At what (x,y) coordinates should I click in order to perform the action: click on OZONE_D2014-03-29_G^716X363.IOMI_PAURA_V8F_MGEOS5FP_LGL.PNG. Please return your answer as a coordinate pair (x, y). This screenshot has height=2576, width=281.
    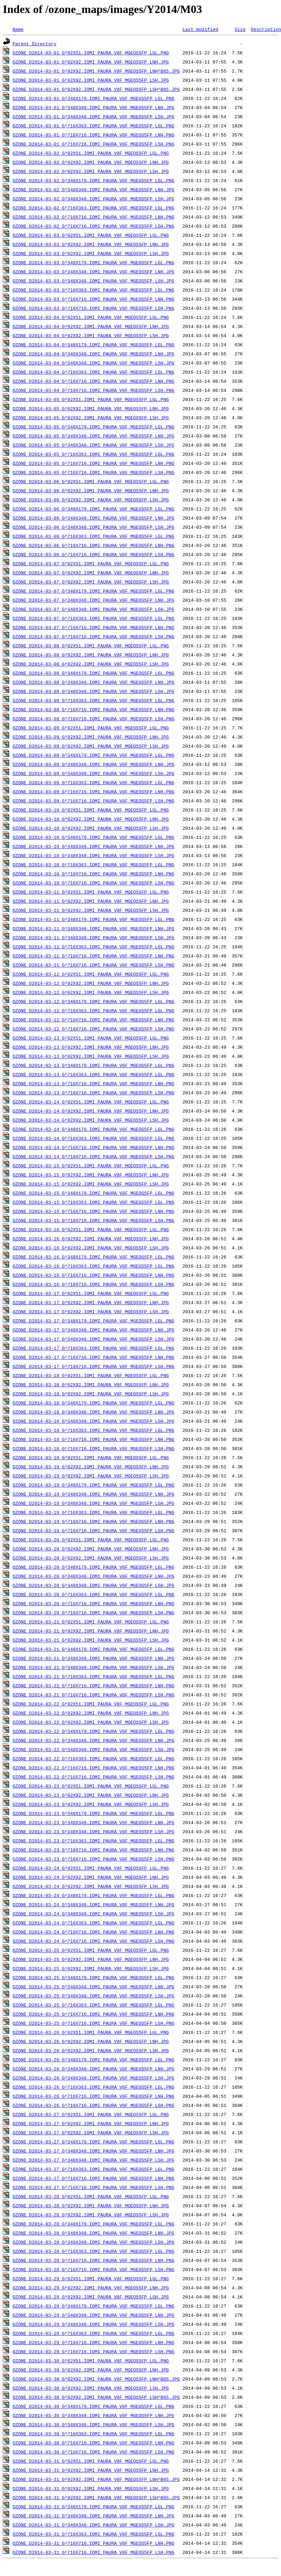
    Looking at the image, I should click on (93, 2333).